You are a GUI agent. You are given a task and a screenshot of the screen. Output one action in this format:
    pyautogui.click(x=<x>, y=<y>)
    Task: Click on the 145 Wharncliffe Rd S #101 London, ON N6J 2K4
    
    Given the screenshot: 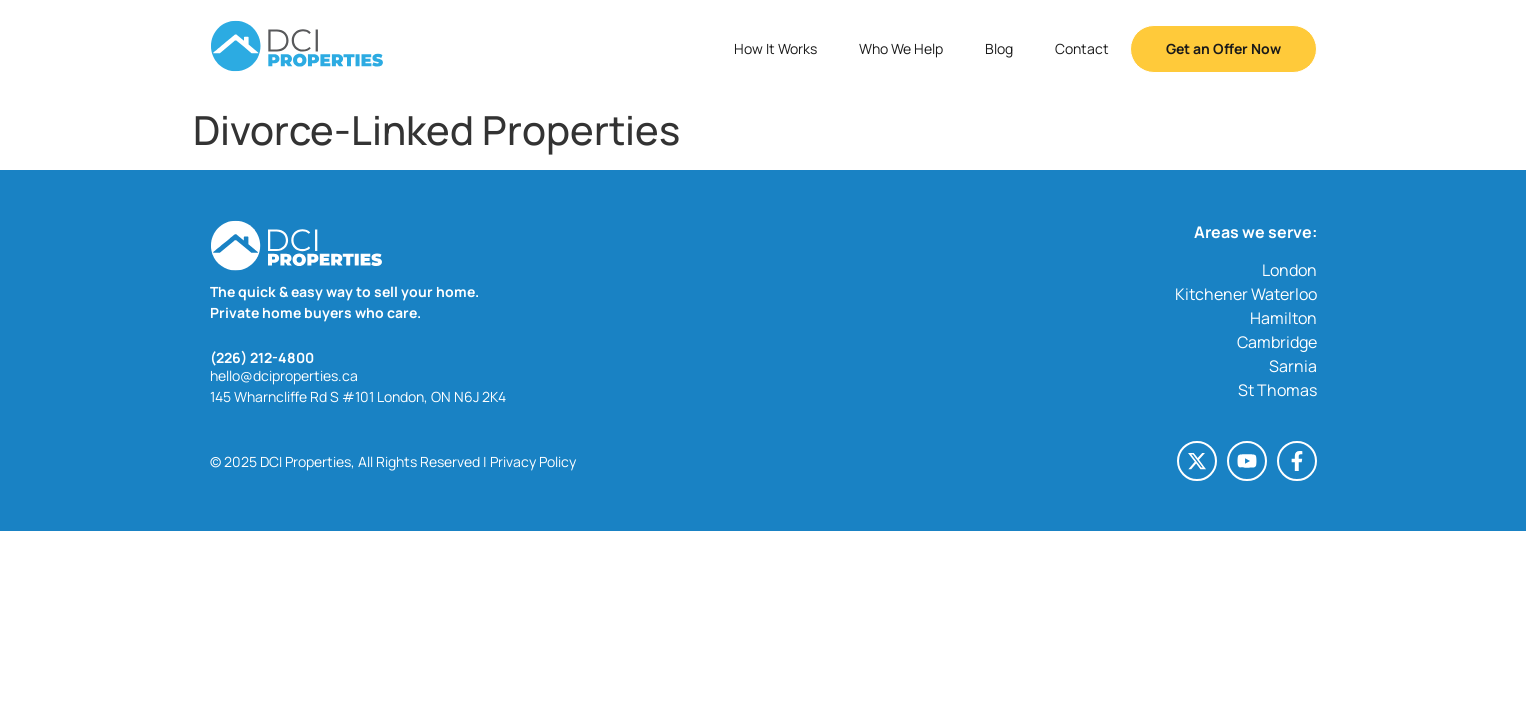 What is the action you would take?
    pyautogui.click(x=358, y=396)
    